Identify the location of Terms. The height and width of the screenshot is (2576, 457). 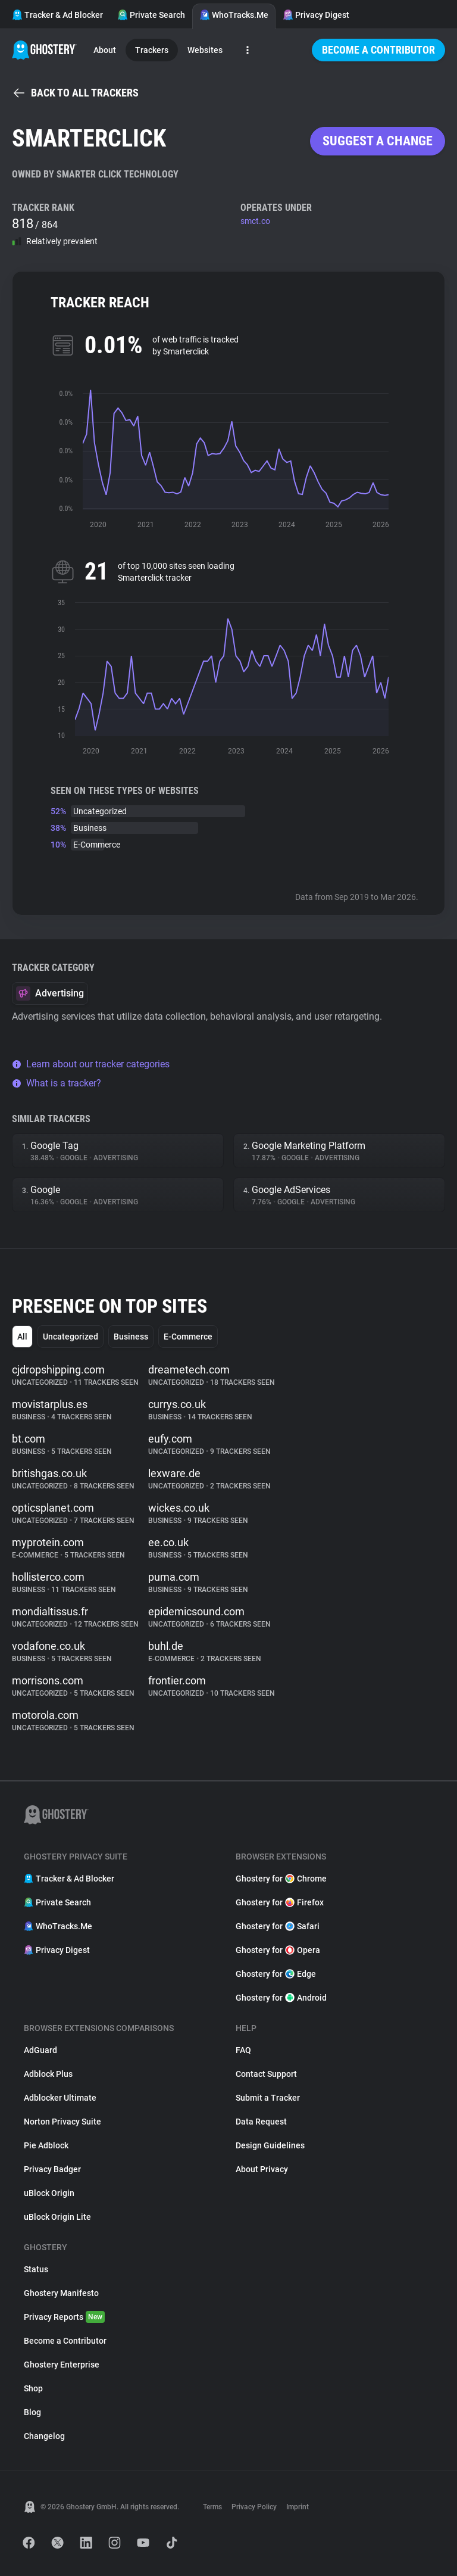
(212, 2507).